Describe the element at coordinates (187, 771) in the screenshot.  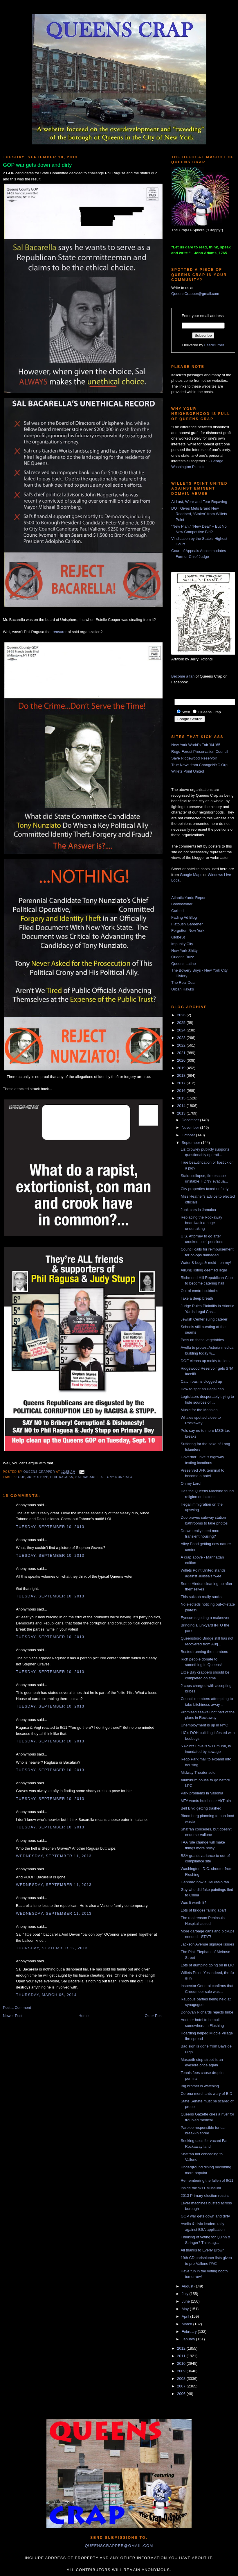
I see `Willets Point United` at that location.